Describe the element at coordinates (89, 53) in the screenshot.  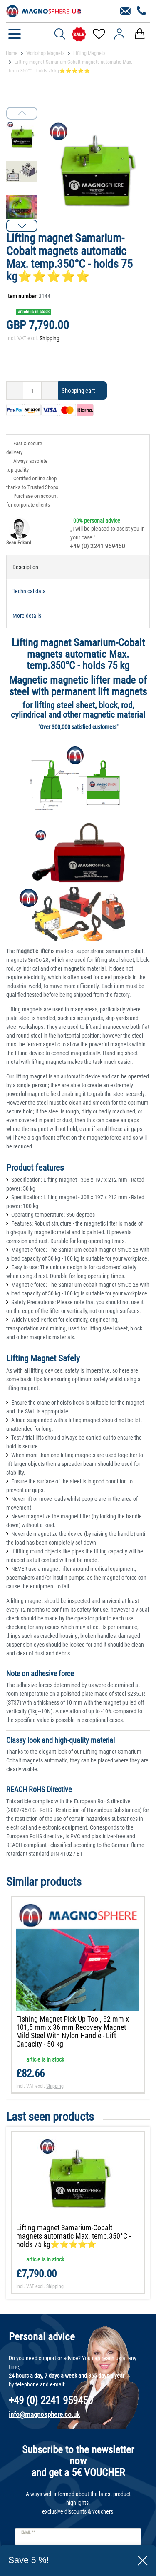
I see `Lifting Magnets` at that location.